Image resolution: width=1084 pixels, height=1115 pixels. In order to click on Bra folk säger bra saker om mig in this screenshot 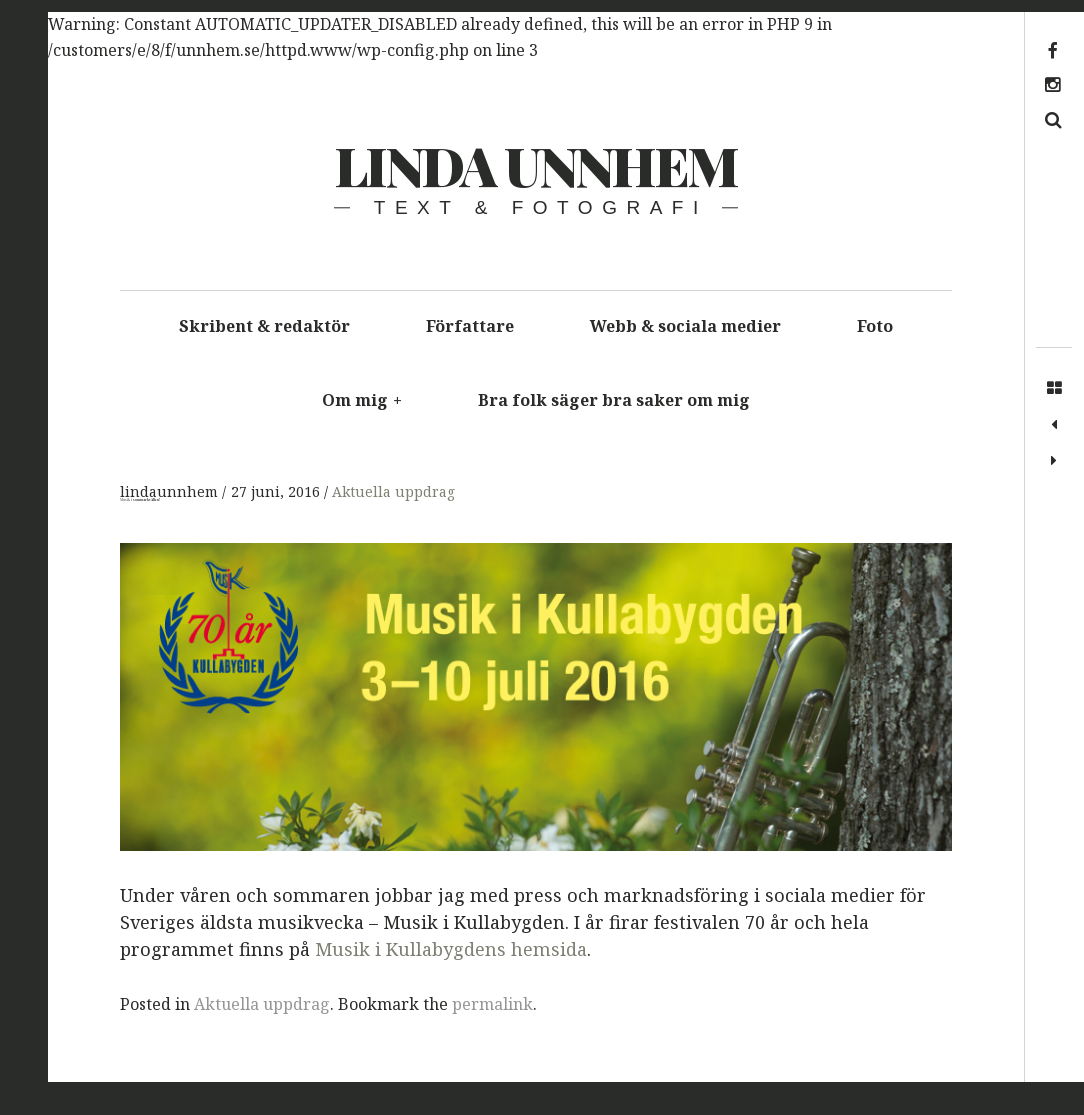, I will do `click(614, 400)`.